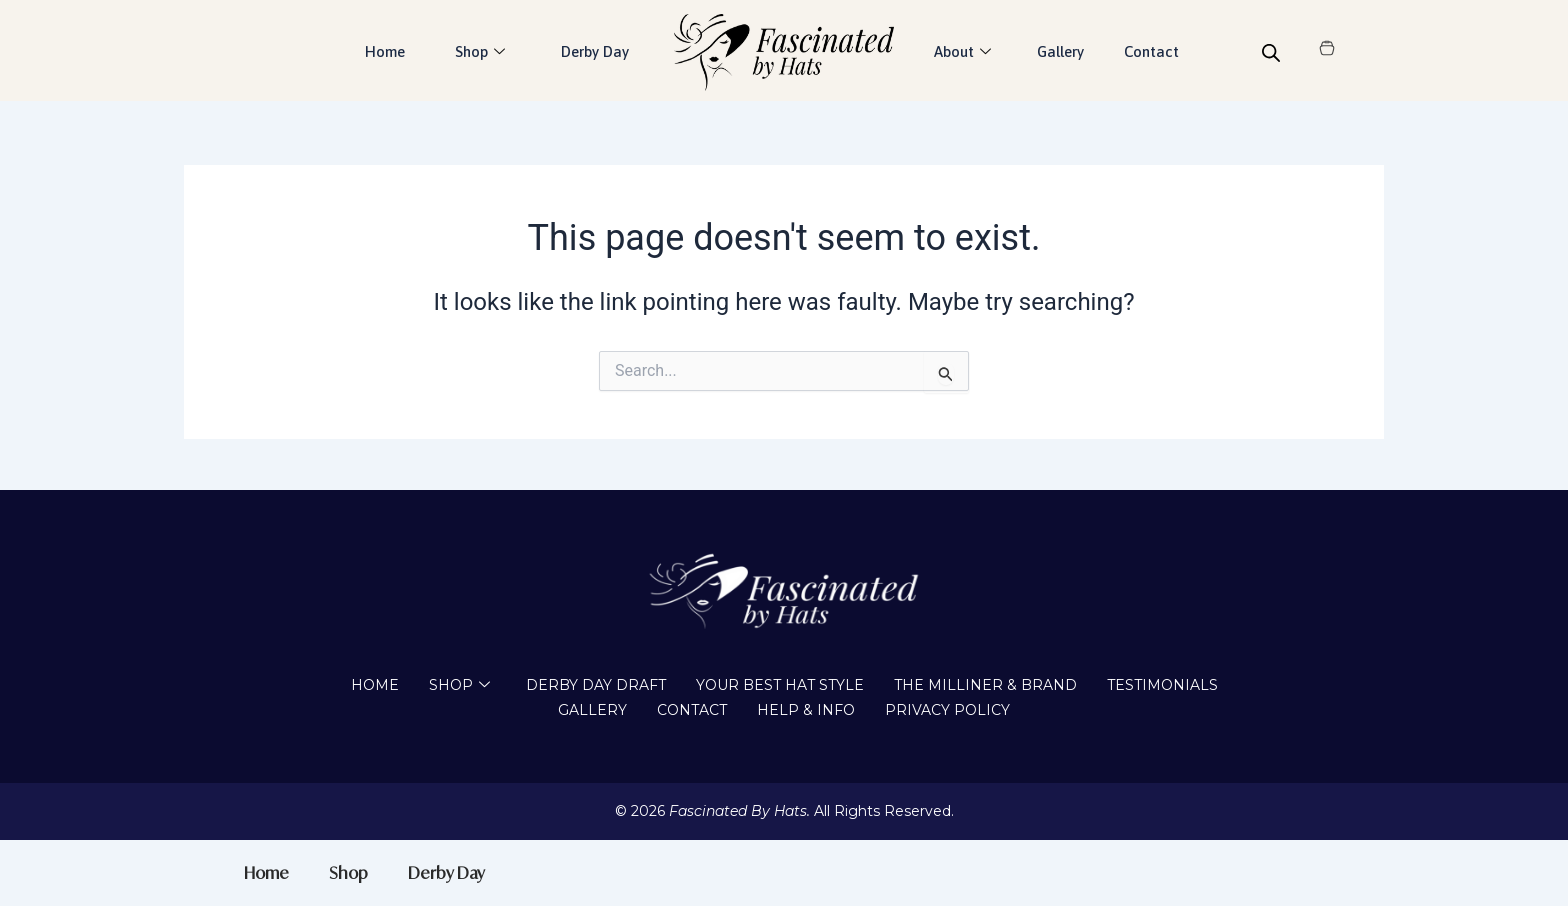 The height and width of the screenshot is (906, 1568). I want to click on Derby Day draft, so click(596, 685).